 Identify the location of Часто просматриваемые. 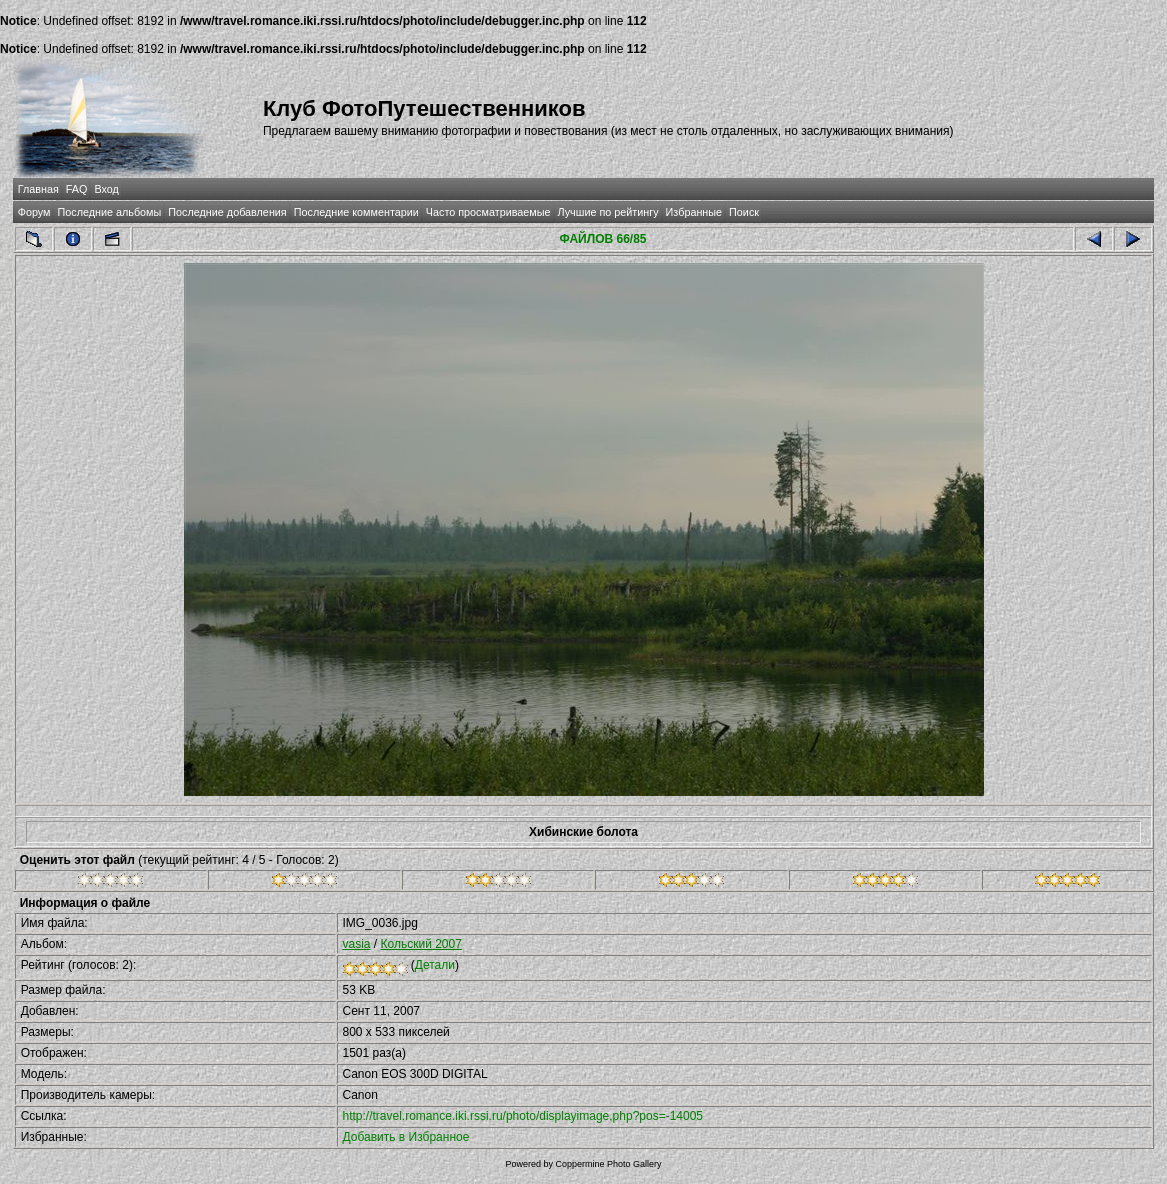
(488, 212).